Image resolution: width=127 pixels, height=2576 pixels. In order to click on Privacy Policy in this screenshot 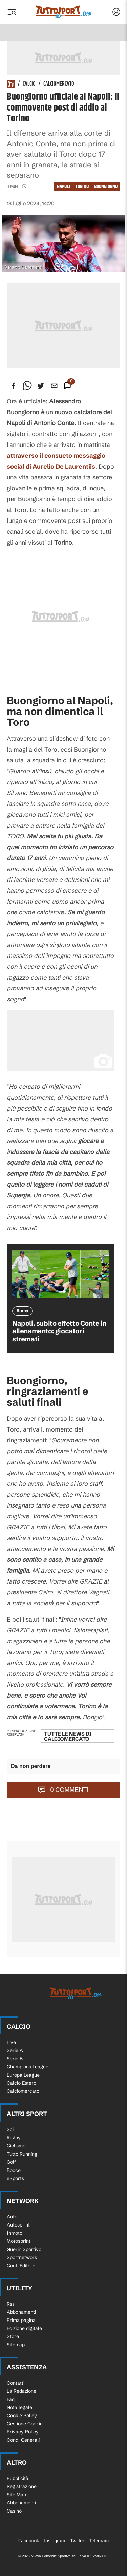, I will do `click(23, 2432)`.